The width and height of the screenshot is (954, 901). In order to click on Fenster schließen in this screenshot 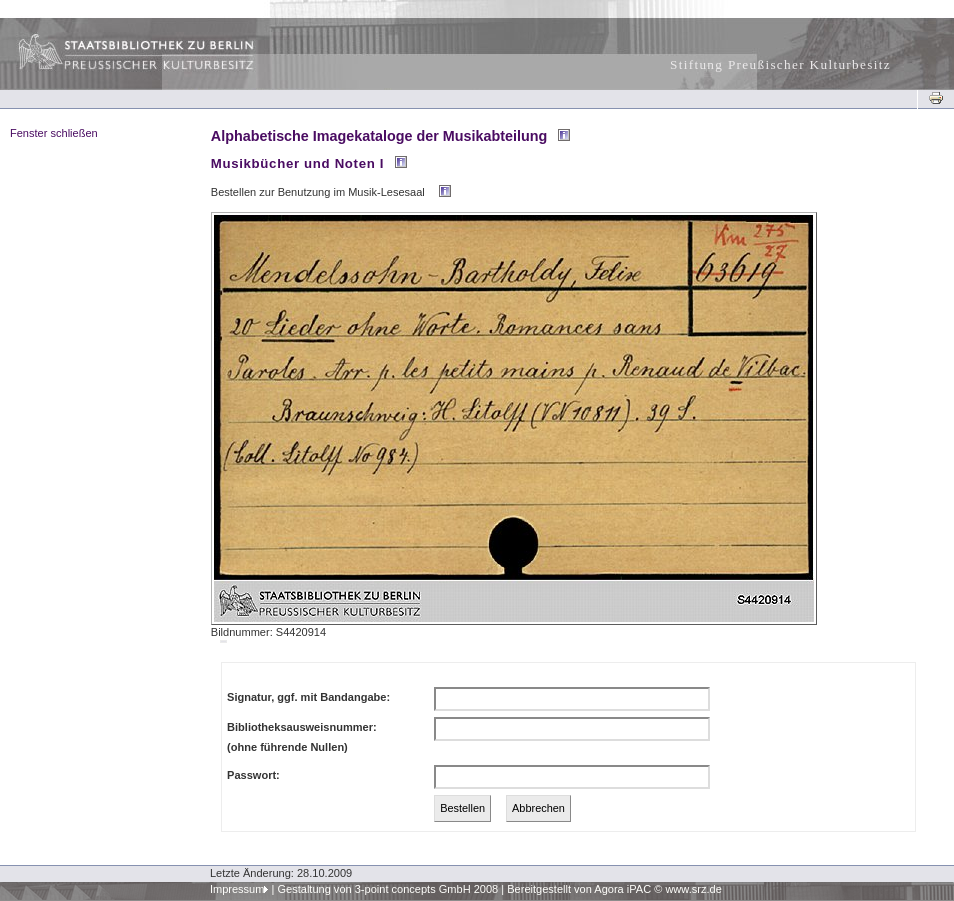, I will do `click(54, 133)`.